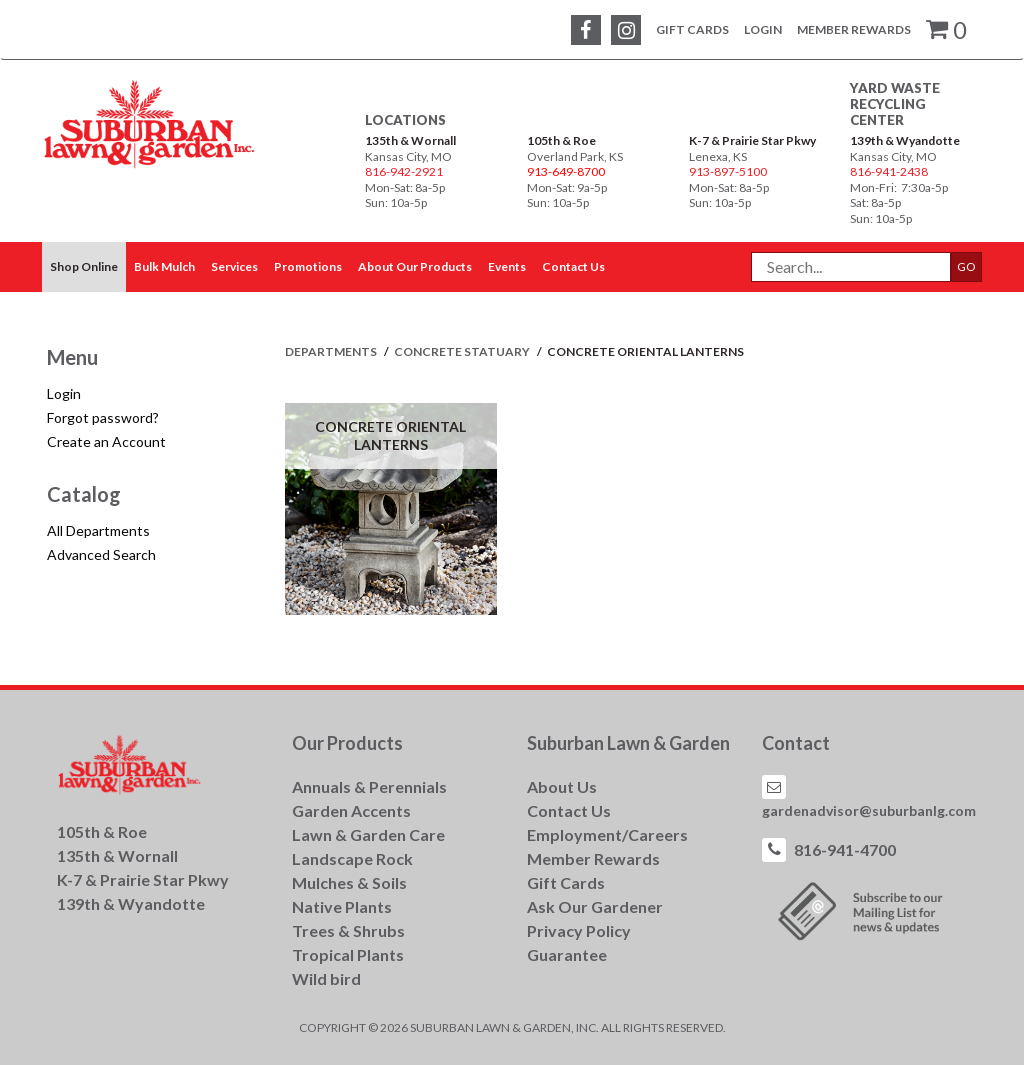 Image resolution: width=1024 pixels, height=1065 pixels. What do you see at coordinates (349, 882) in the screenshot?
I see `Mulches & Soils` at bounding box center [349, 882].